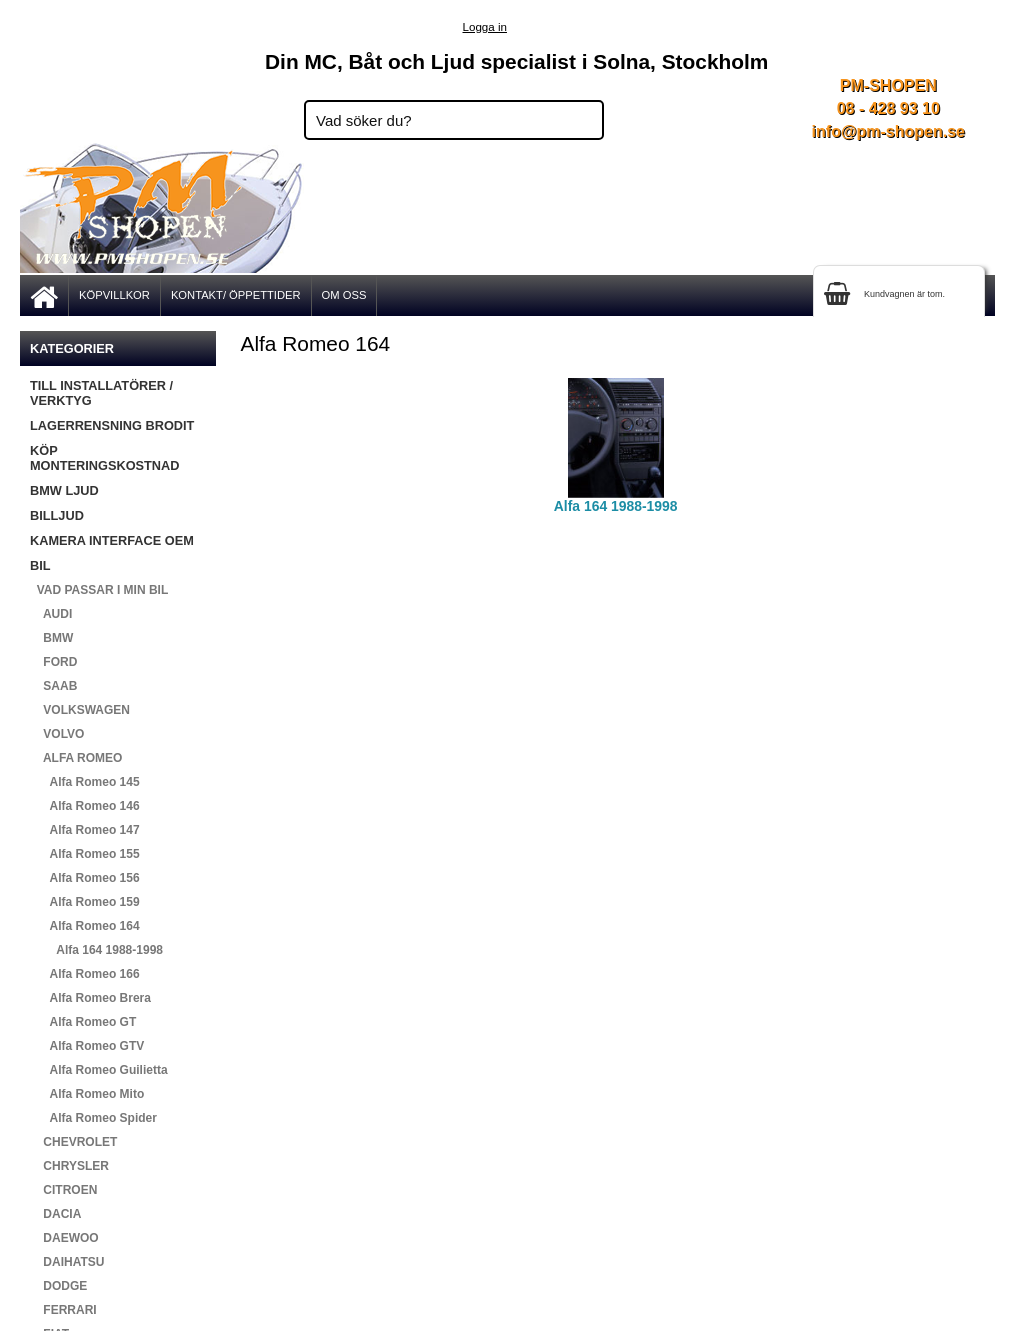 The width and height of the screenshot is (1015, 1331). What do you see at coordinates (53, 686) in the screenshot?
I see `SAAB` at bounding box center [53, 686].